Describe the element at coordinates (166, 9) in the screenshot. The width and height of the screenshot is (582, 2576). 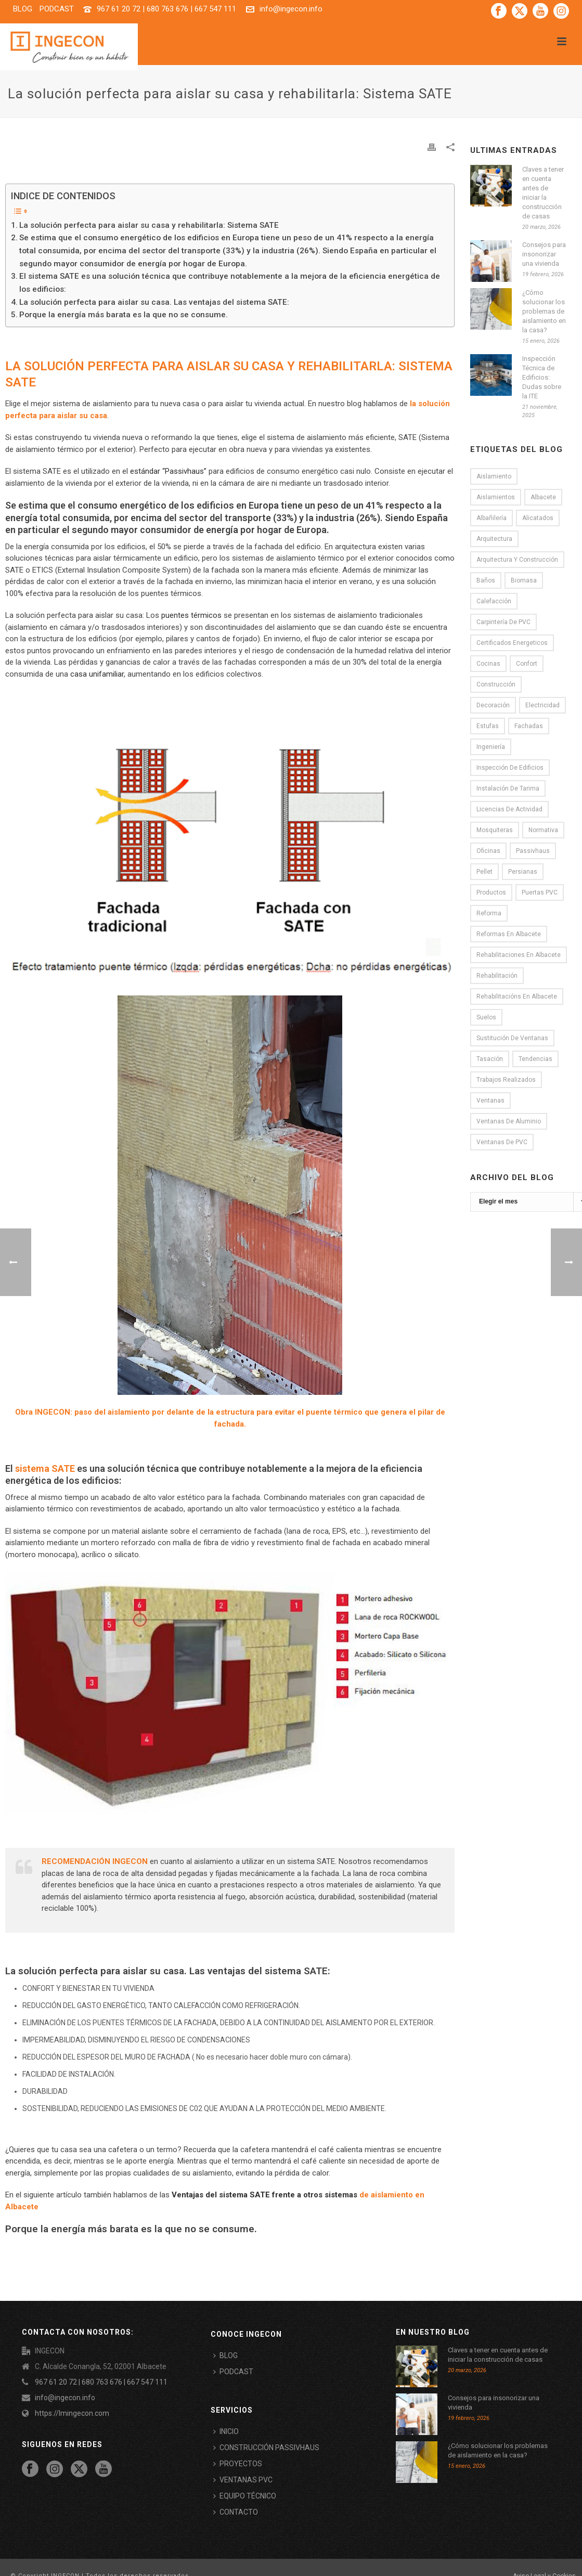
I see `967 61 20 72 | 680 763 676 | 667 547 111` at that location.